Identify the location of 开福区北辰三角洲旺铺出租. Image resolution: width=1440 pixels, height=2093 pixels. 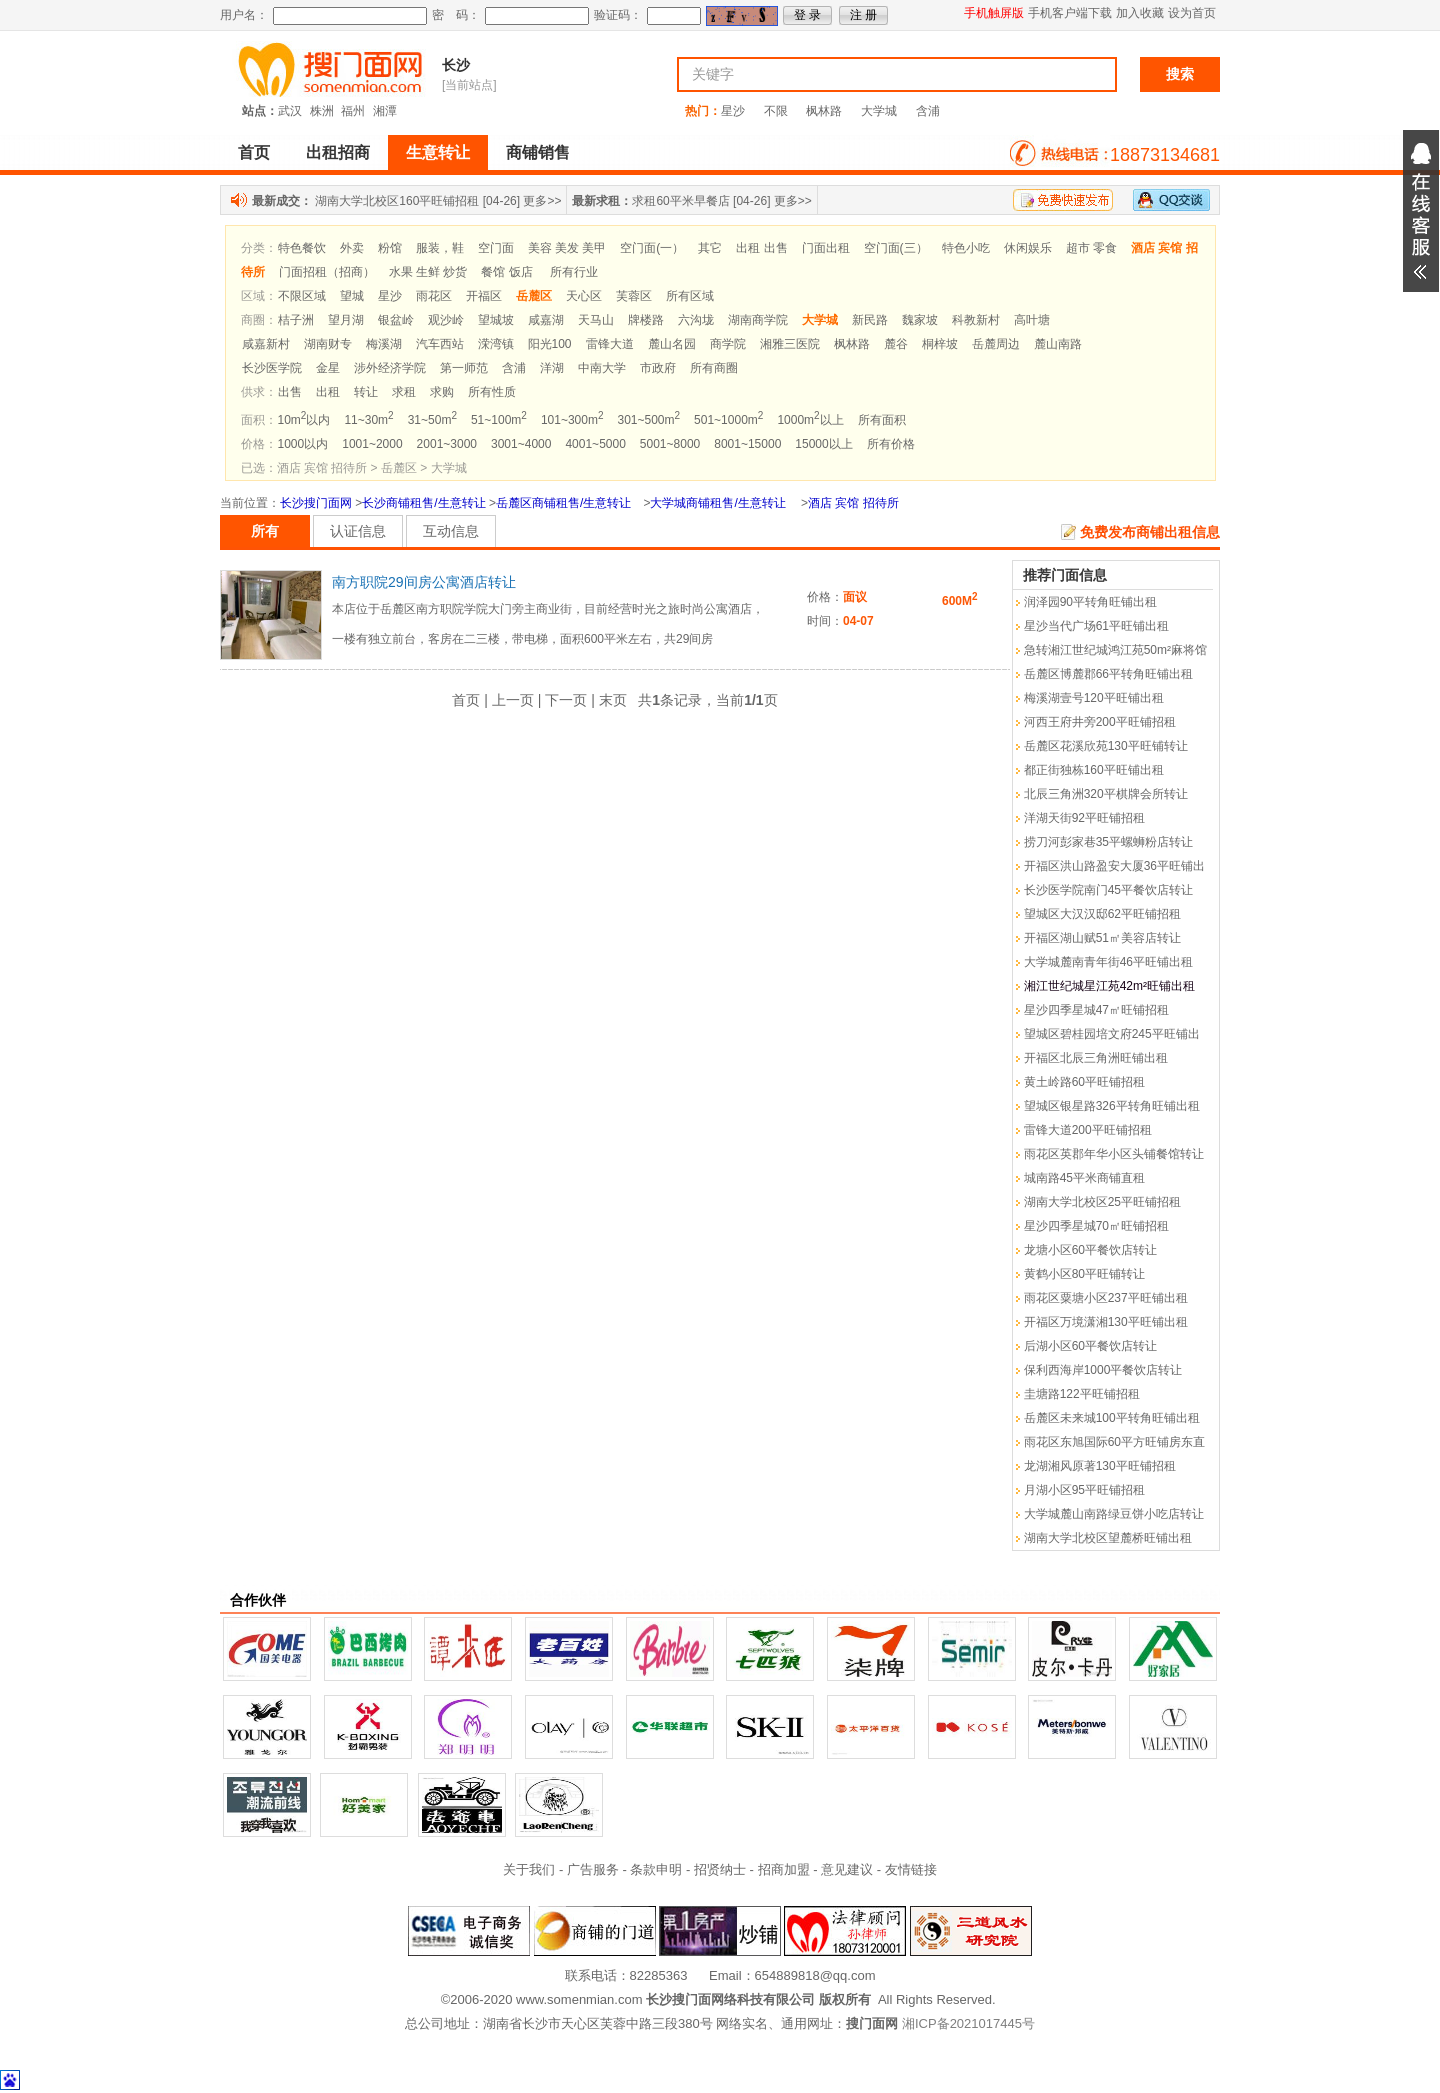
(1096, 1058).